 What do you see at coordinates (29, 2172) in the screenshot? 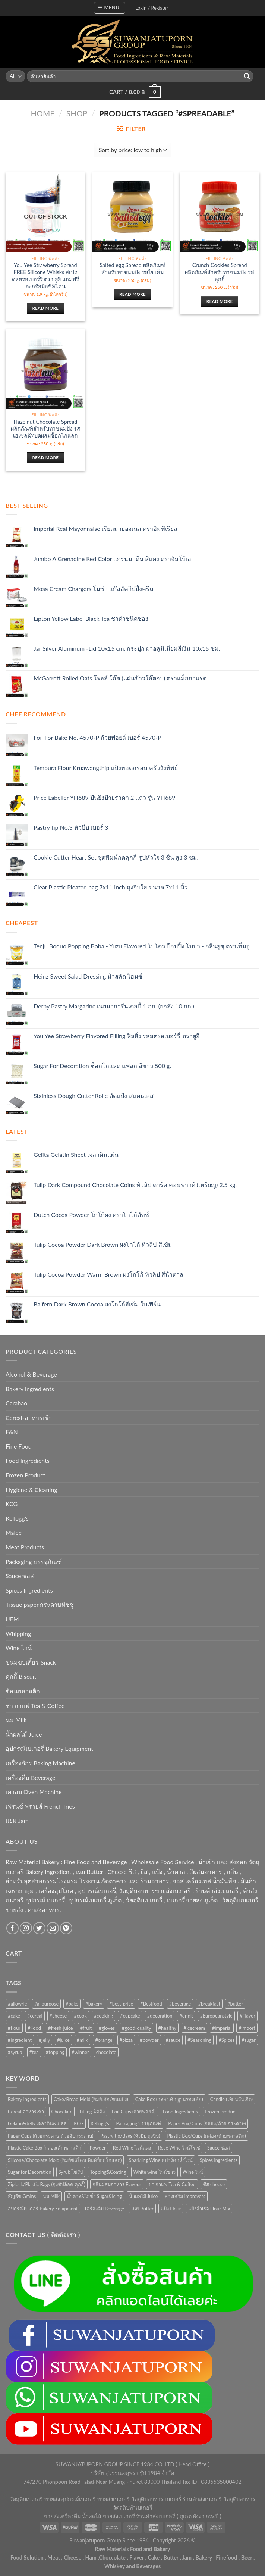
I see `Sugar for Decoration [Sugar for Decoration (106 items)]` at bounding box center [29, 2172].